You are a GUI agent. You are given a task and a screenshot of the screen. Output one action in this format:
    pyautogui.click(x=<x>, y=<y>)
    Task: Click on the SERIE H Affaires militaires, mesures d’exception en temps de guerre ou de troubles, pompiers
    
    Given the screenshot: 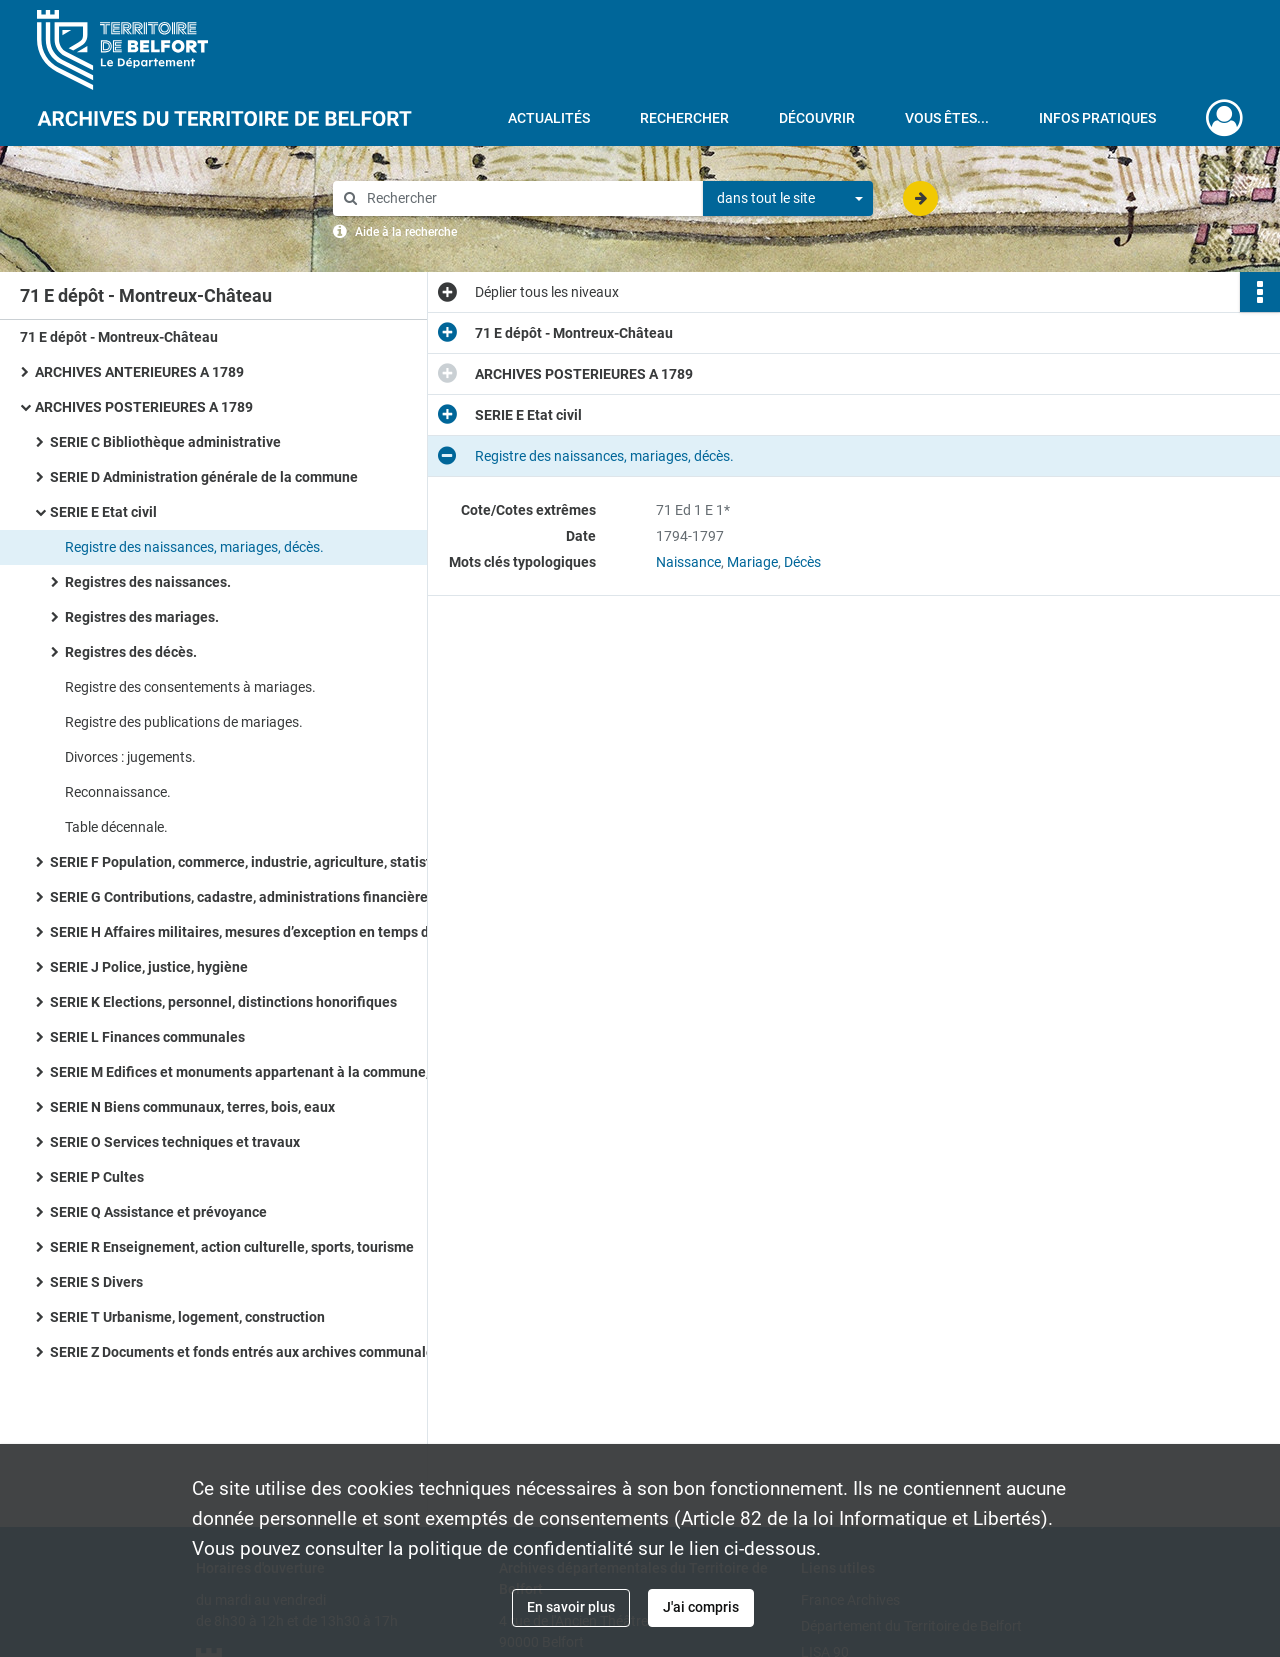 What is the action you would take?
    pyautogui.click(x=250, y=932)
    